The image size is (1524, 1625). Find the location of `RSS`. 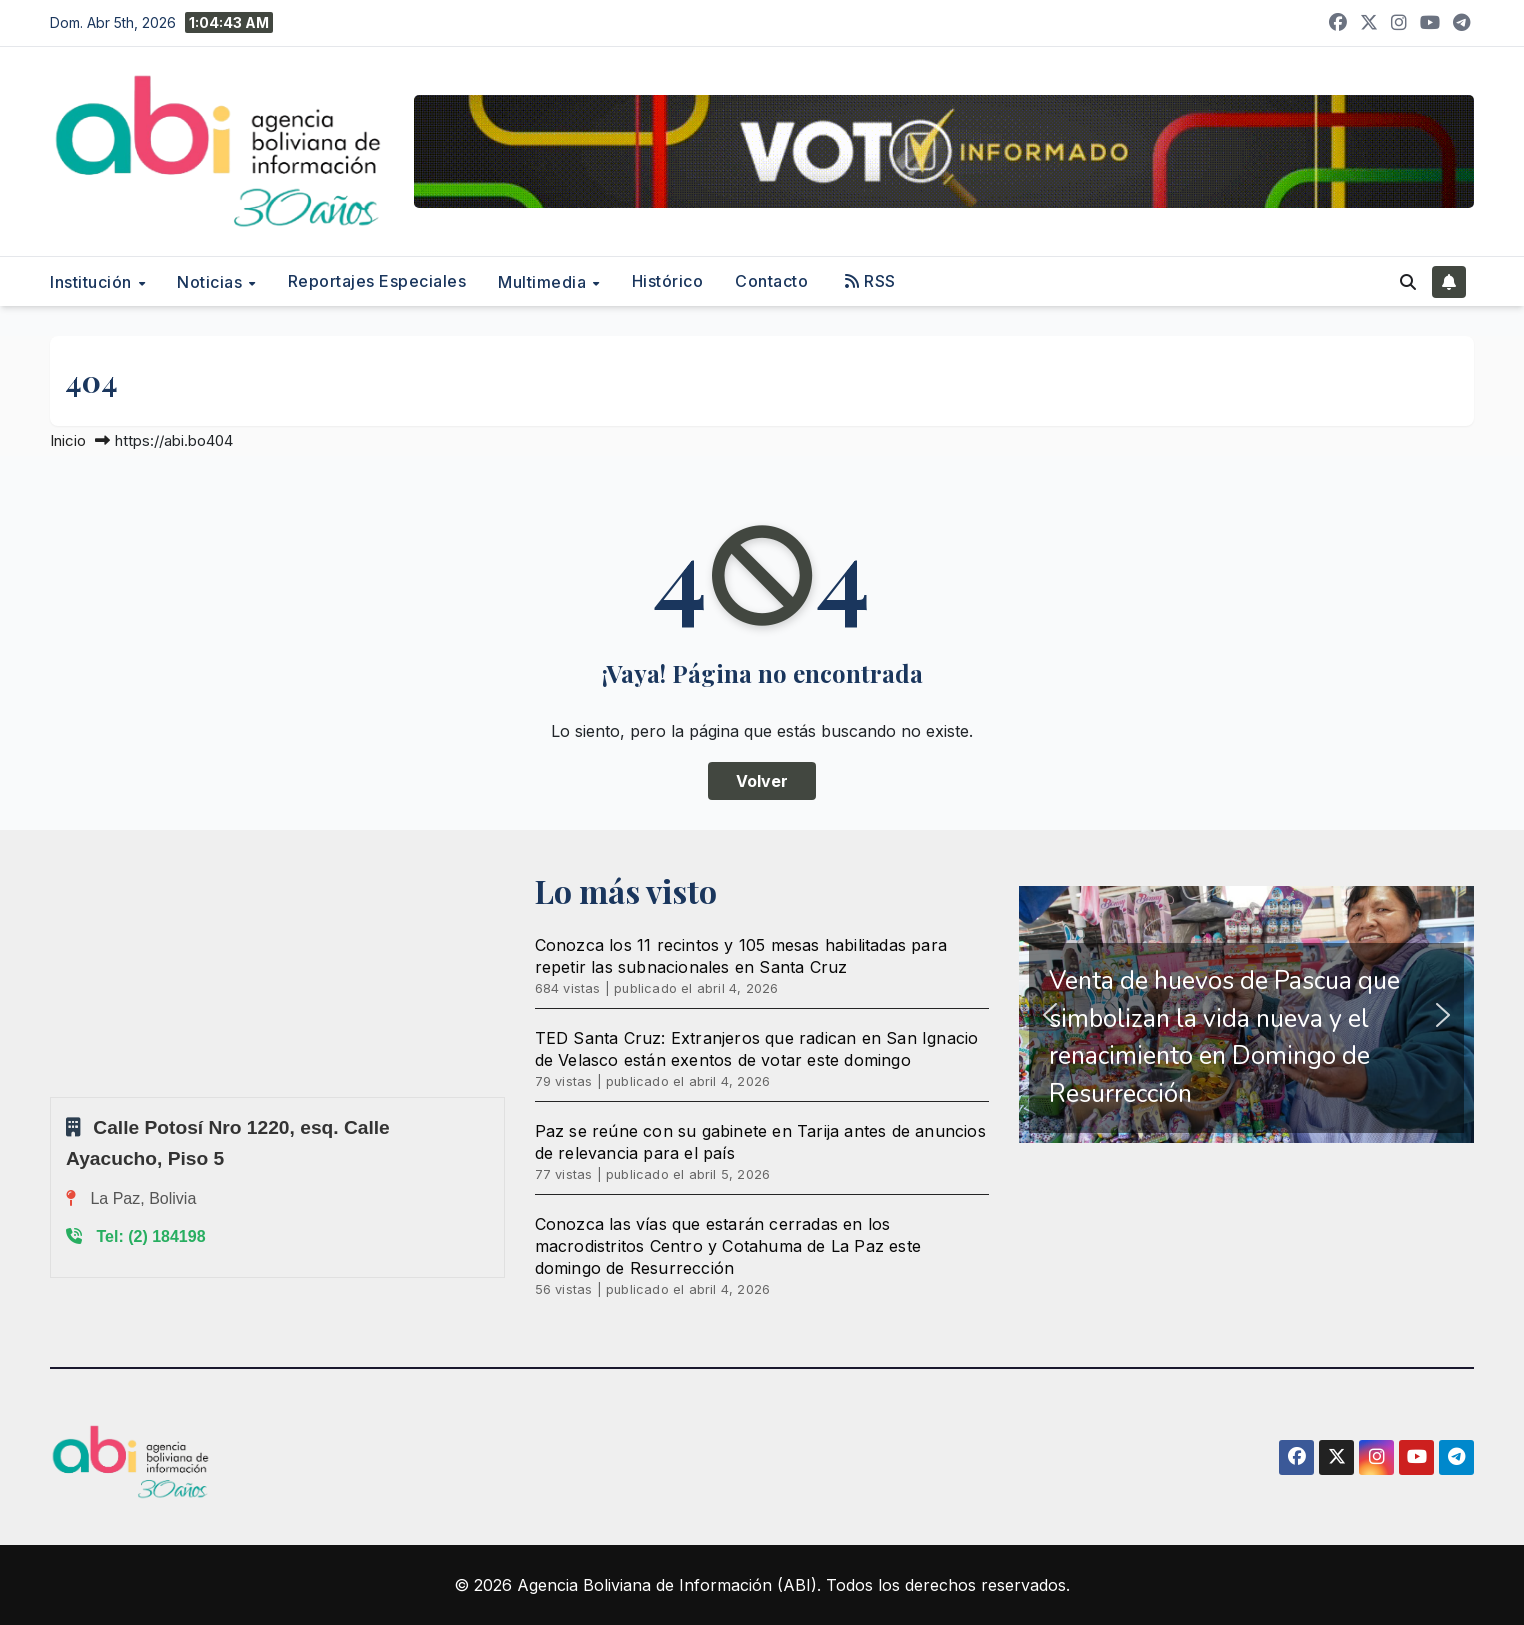

RSS is located at coordinates (870, 281).